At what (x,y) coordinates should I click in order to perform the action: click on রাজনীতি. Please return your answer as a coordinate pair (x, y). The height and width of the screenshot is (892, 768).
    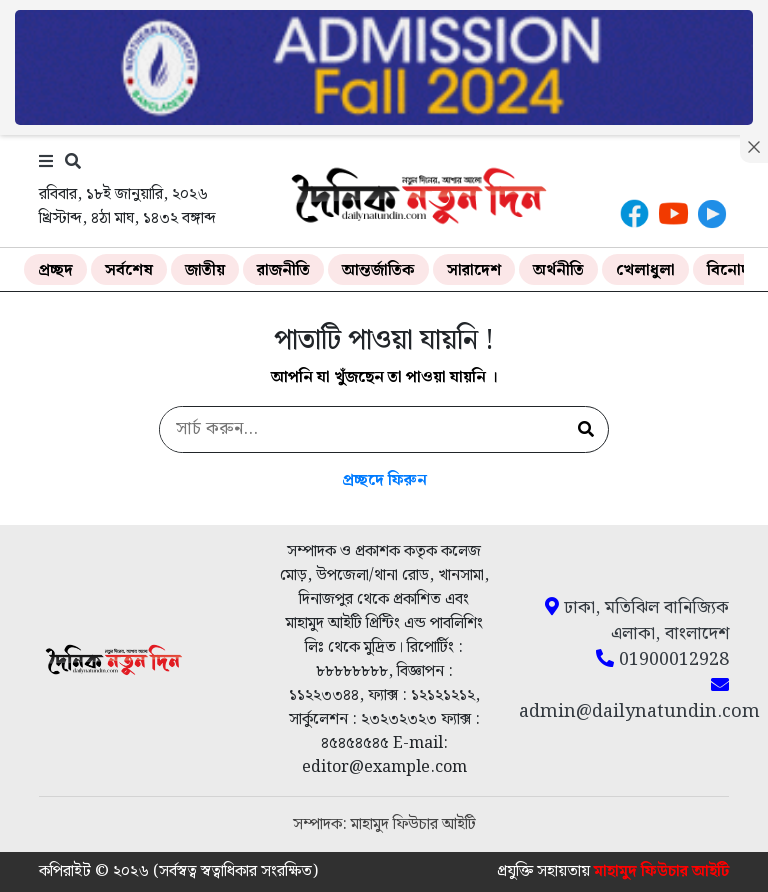
    Looking at the image, I should click on (283, 270).